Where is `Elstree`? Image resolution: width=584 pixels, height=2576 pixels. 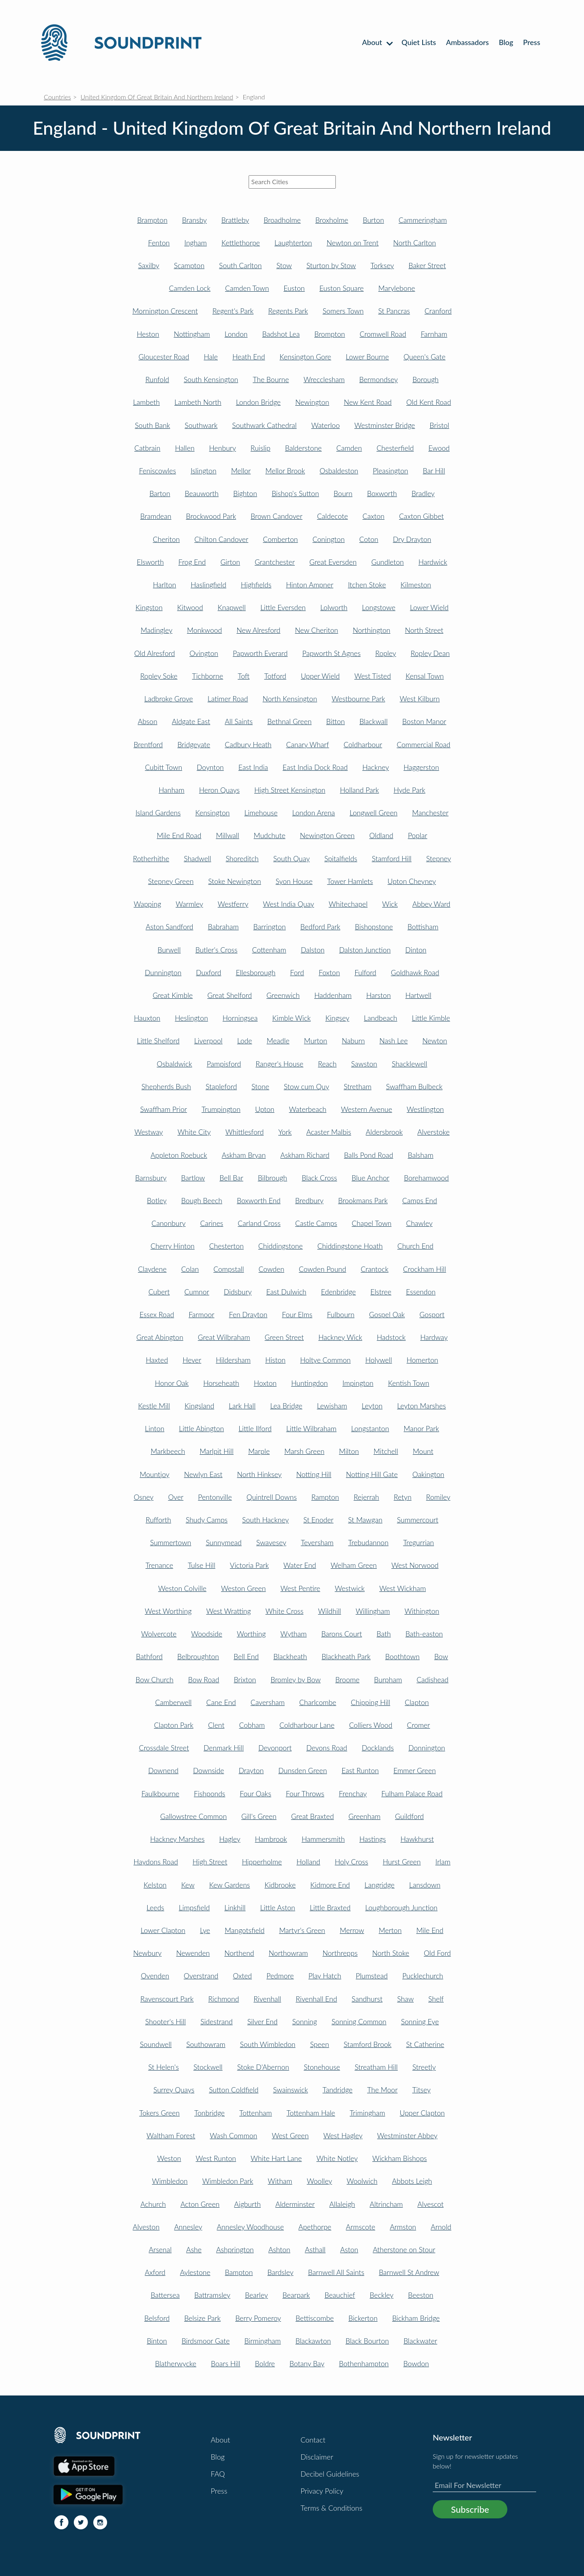 Elstree is located at coordinates (380, 1292).